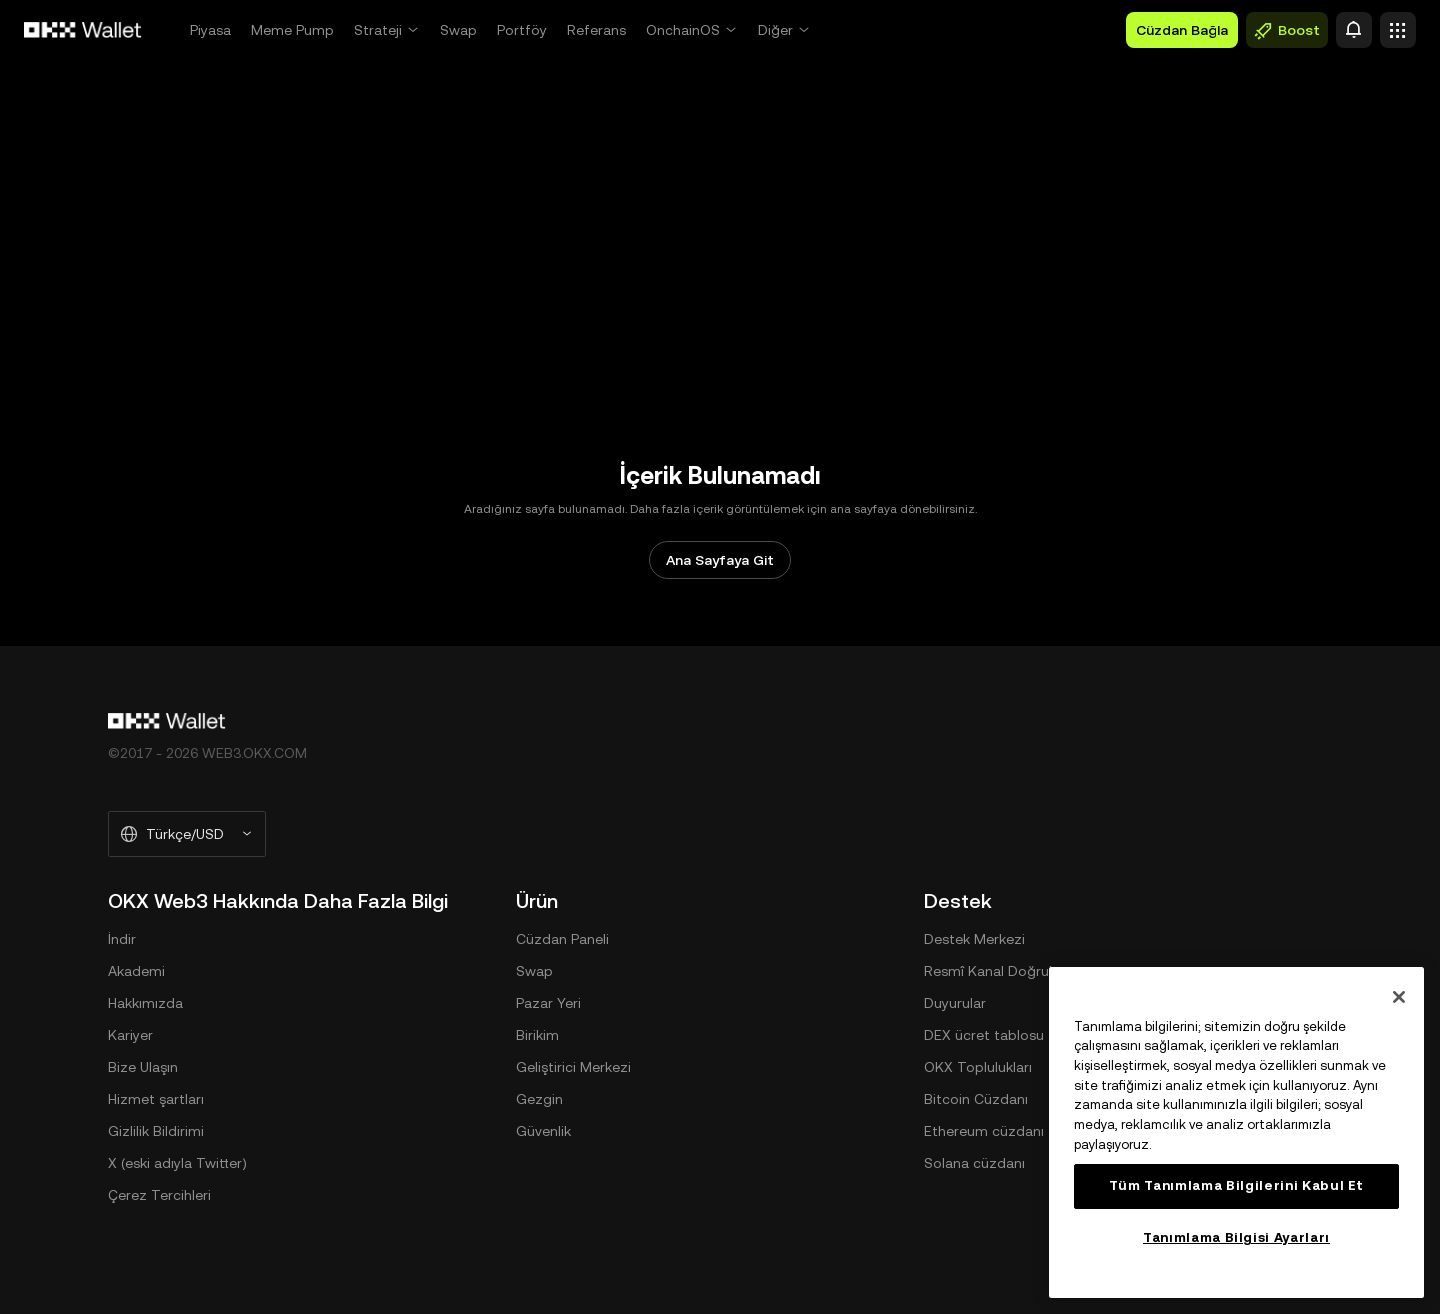 The height and width of the screenshot is (1314, 1440). What do you see at coordinates (156, 1099) in the screenshot?
I see `Hizmet şartları` at bounding box center [156, 1099].